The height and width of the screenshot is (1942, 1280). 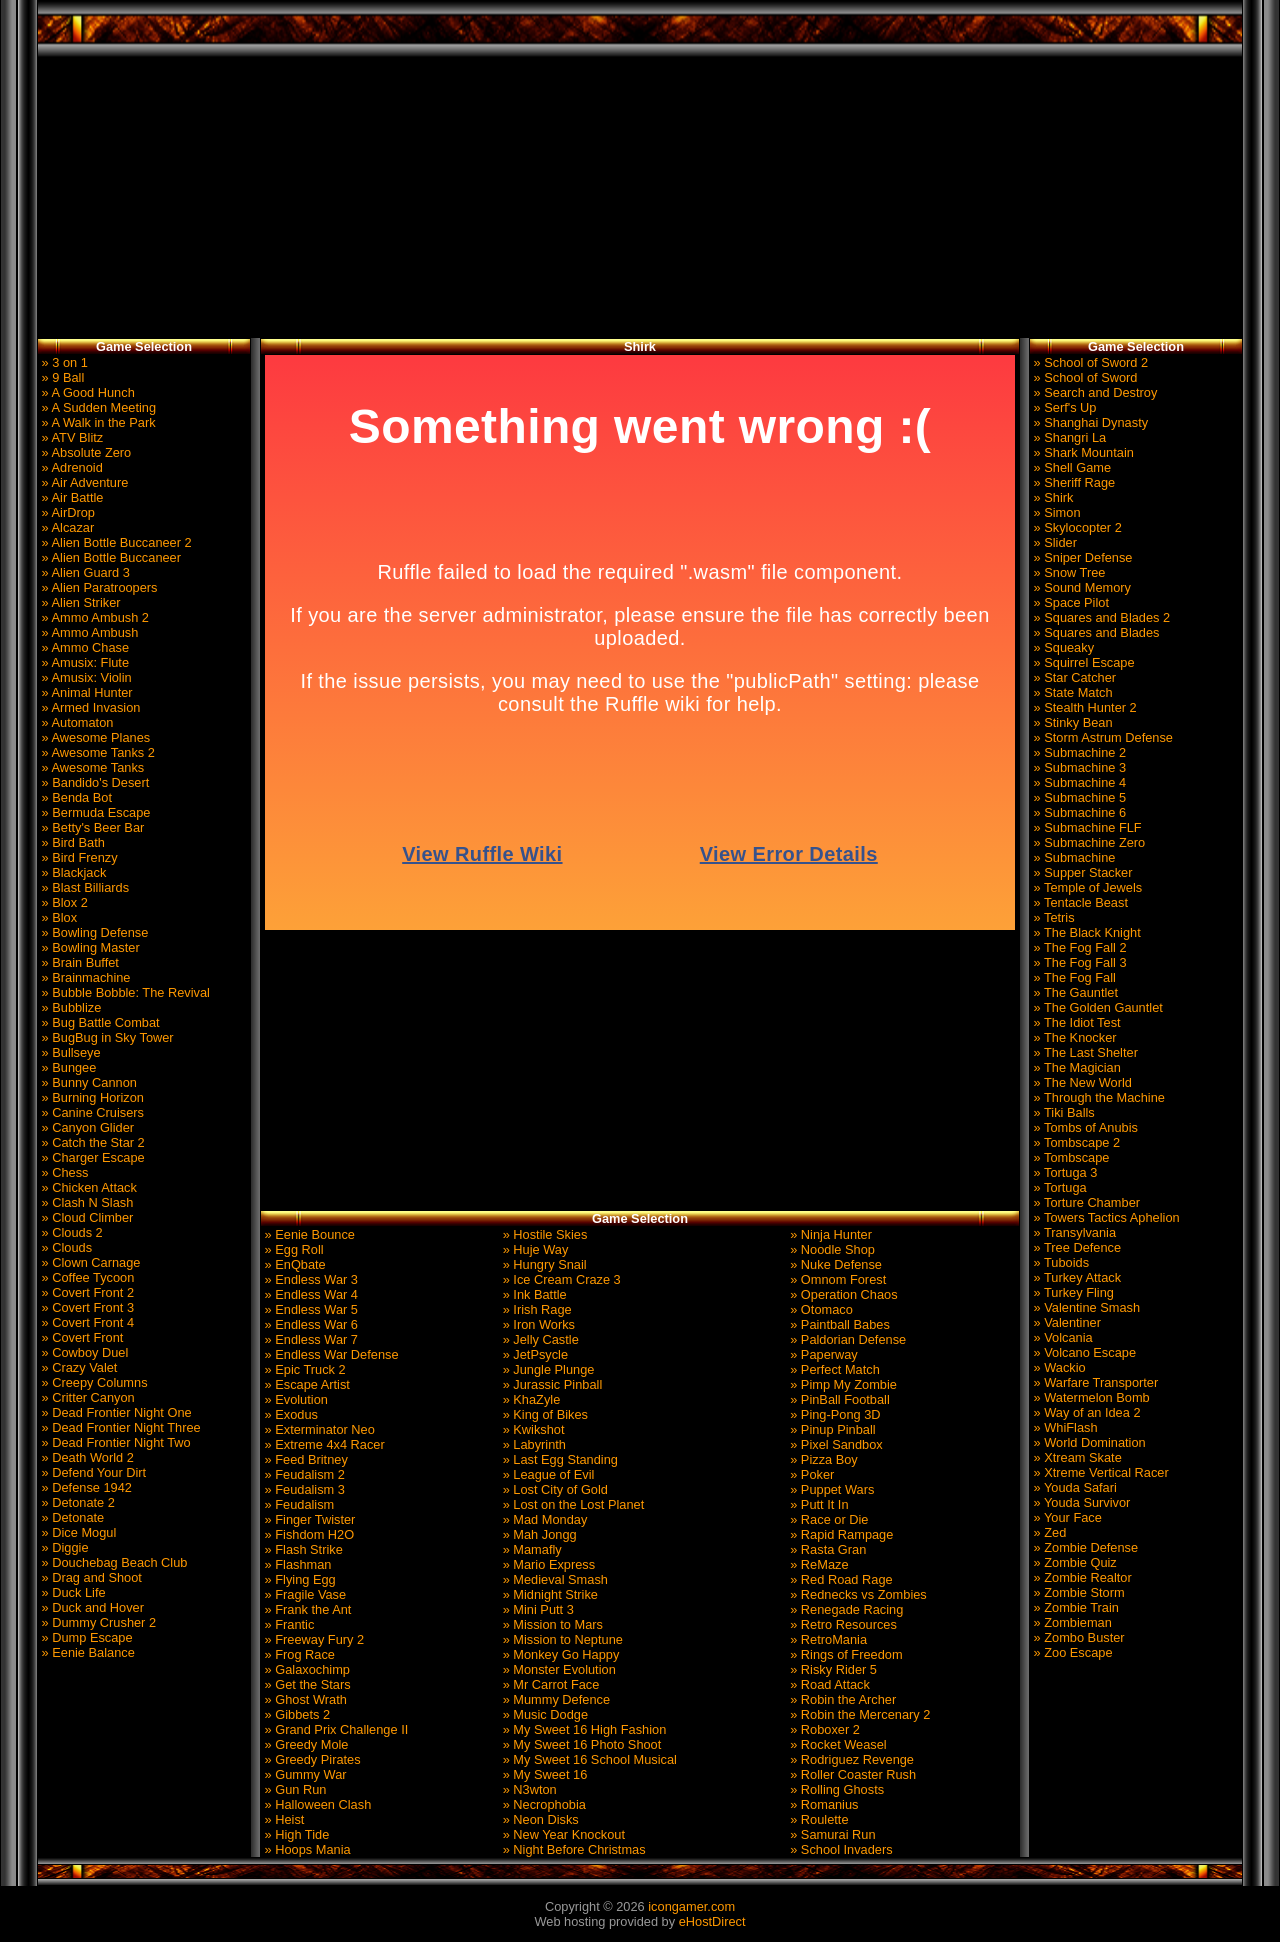 I want to click on » Alien Guard 3, so click(x=84, y=572).